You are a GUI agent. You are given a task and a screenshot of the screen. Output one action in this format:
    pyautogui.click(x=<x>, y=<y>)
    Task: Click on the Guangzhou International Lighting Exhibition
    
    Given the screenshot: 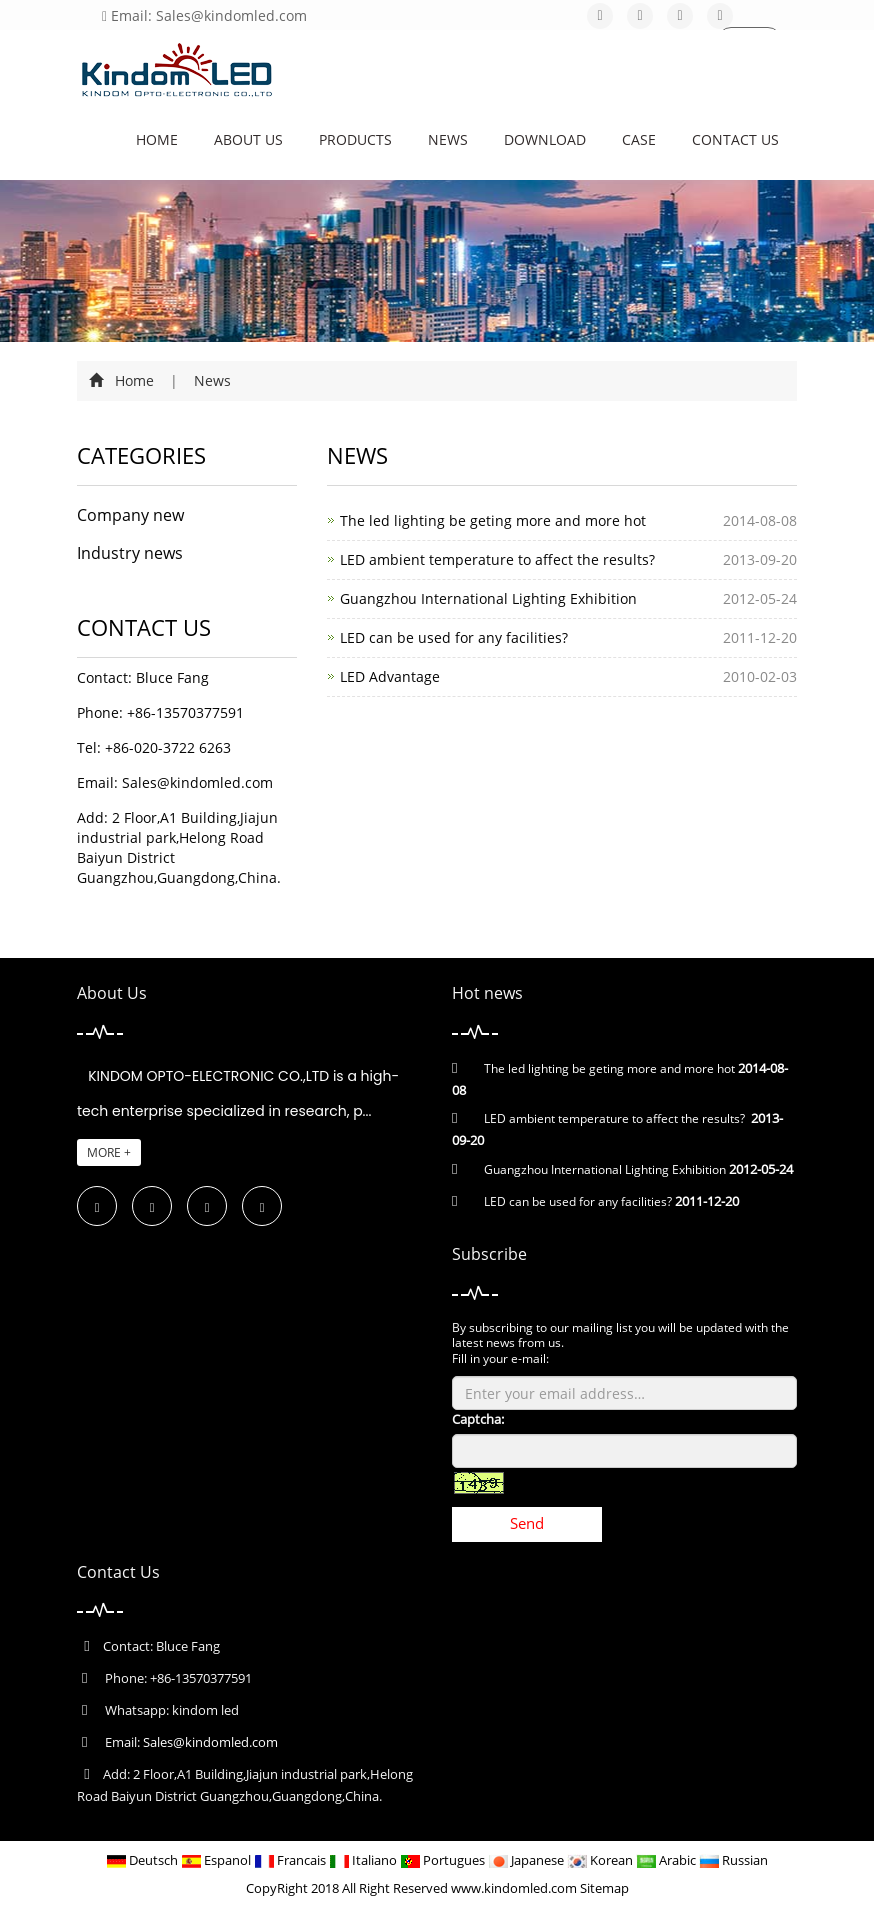 What is the action you would take?
    pyautogui.click(x=488, y=598)
    